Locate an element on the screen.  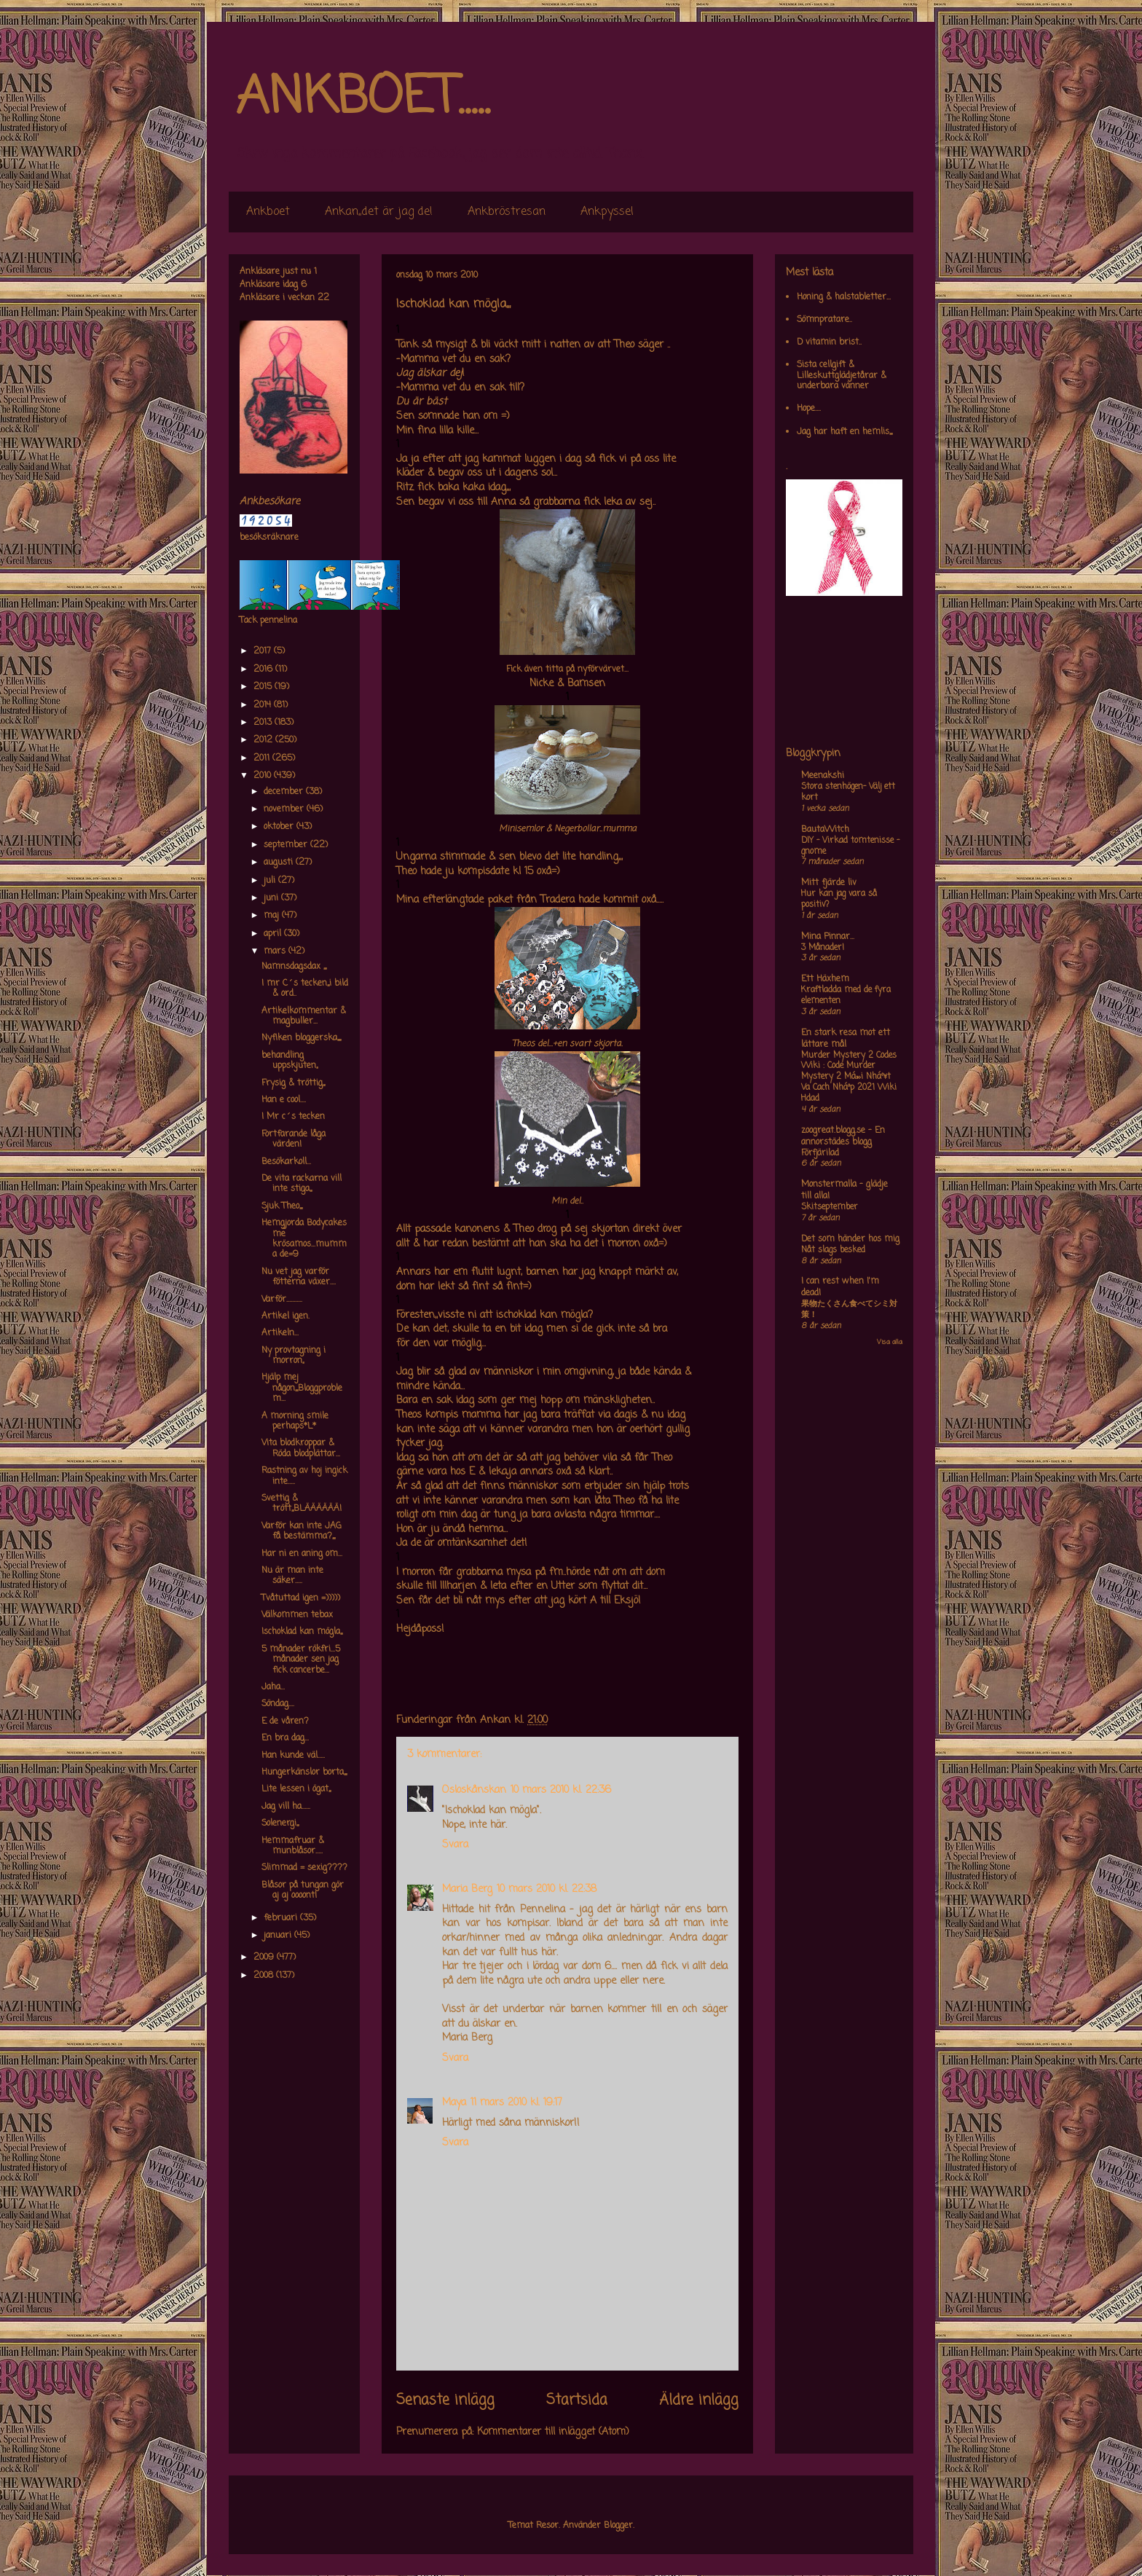
Rastning av hoj ingick inte..... is located at coordinates (304, 1476).